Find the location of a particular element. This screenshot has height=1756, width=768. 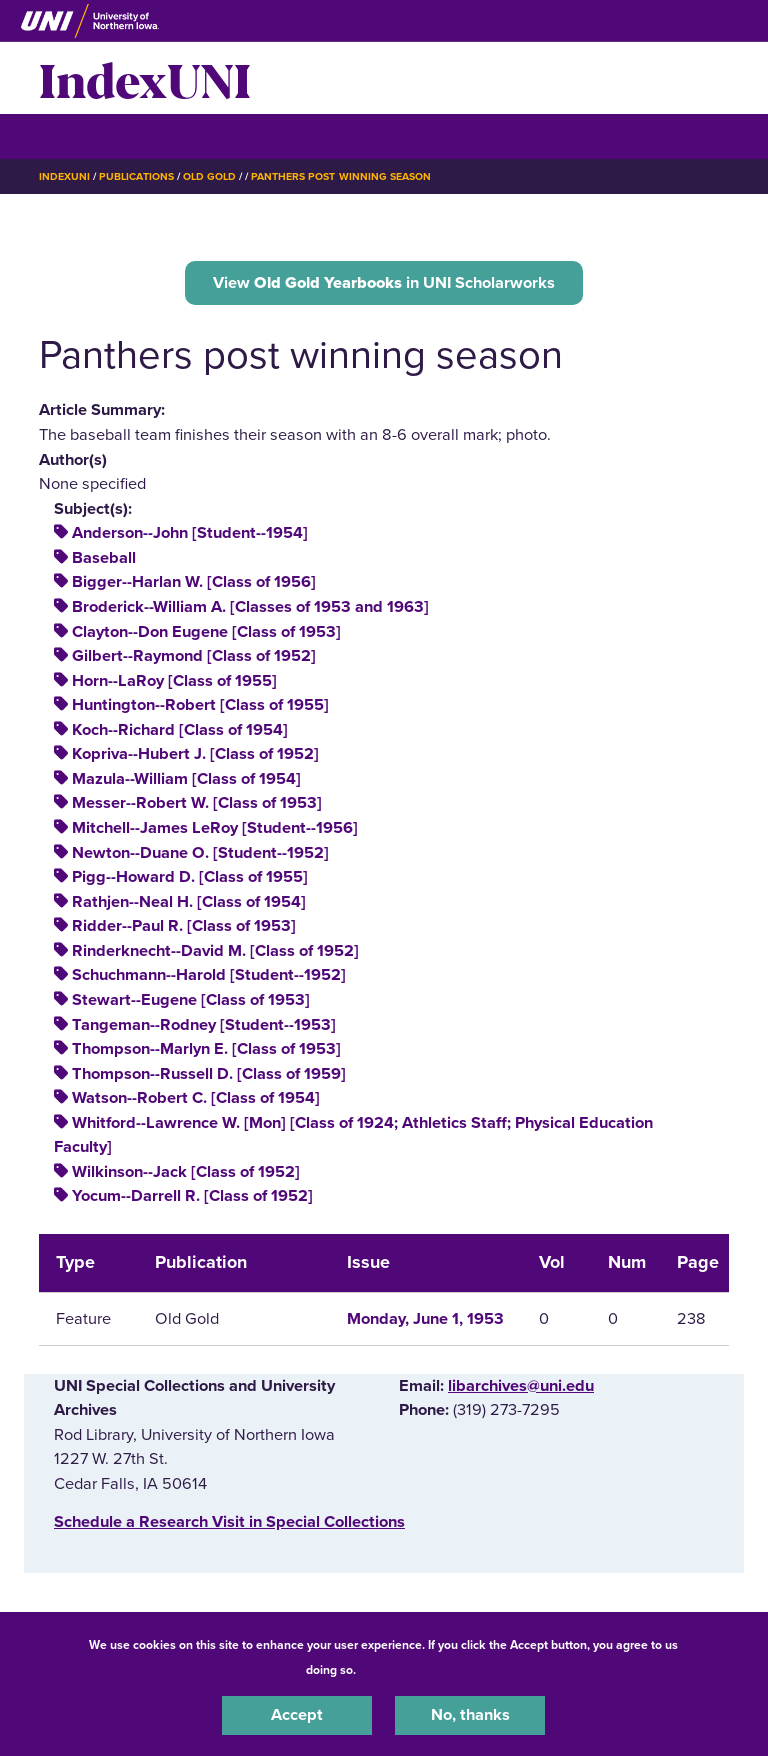

Wilkinson--Jack [Class of 1952] is located at coordinates (186, 1172).